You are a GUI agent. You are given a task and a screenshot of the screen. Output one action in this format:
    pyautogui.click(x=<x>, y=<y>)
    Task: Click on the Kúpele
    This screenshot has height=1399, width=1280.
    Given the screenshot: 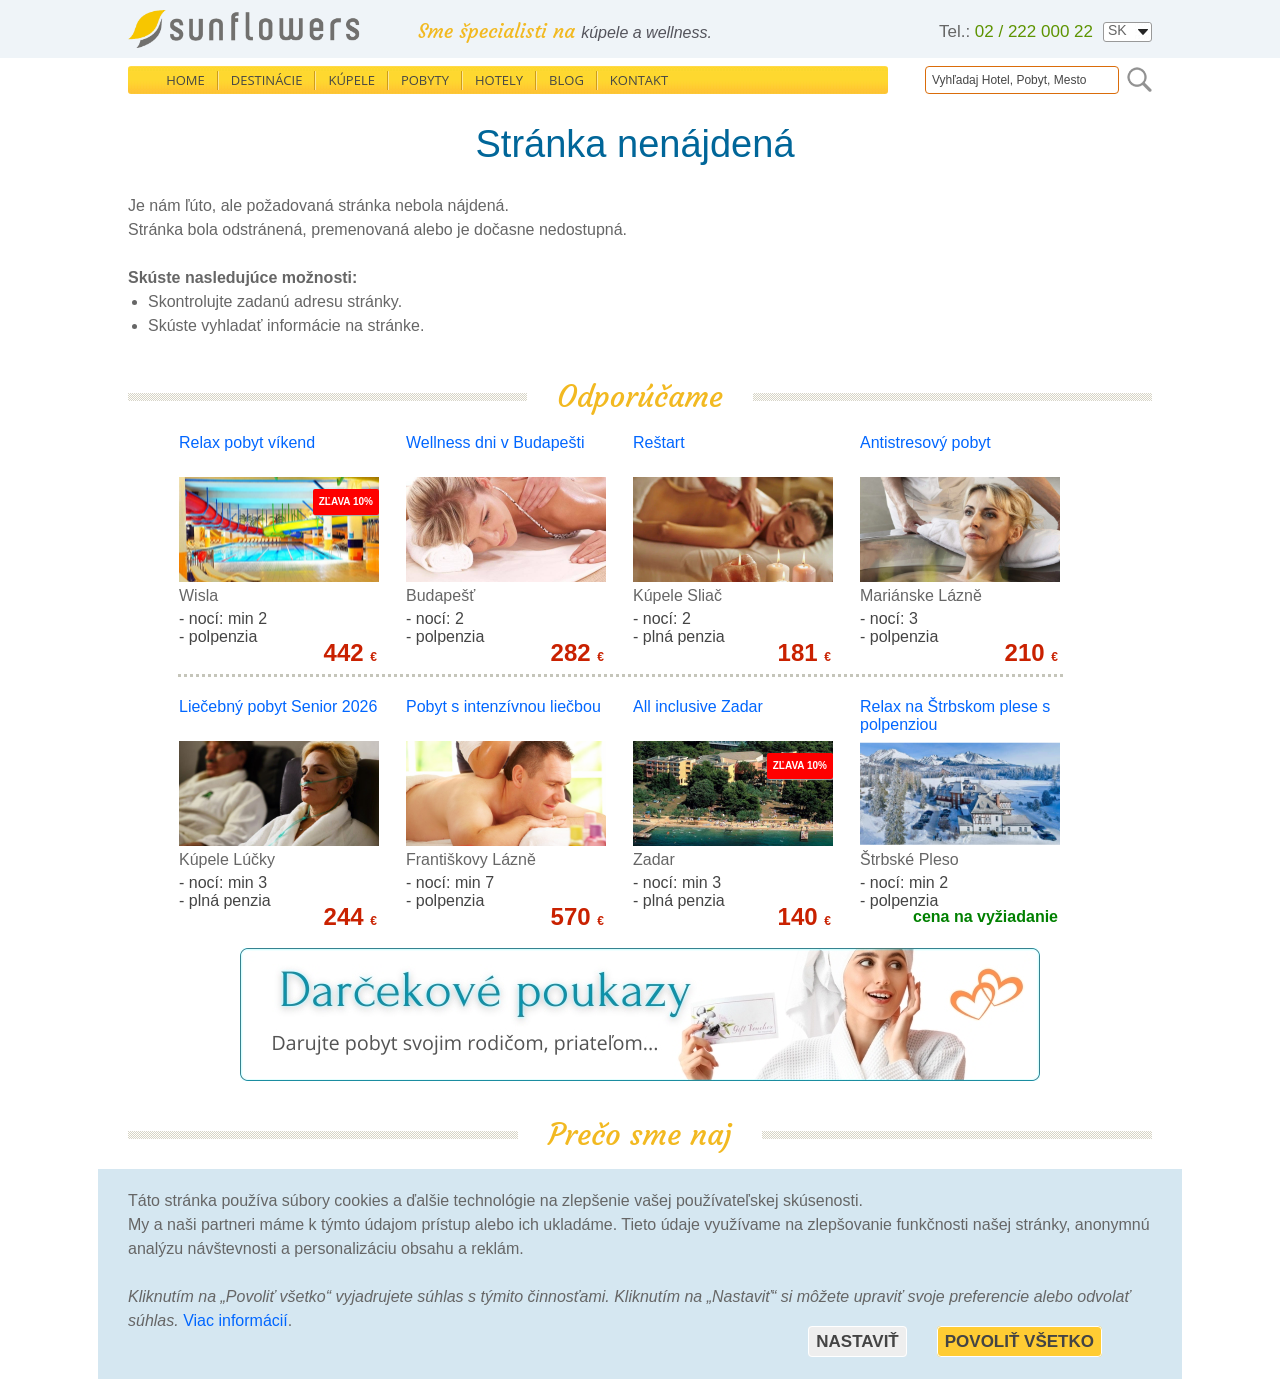 What is the action you would take?
    pyautogui.click(x=351, y=80)
    